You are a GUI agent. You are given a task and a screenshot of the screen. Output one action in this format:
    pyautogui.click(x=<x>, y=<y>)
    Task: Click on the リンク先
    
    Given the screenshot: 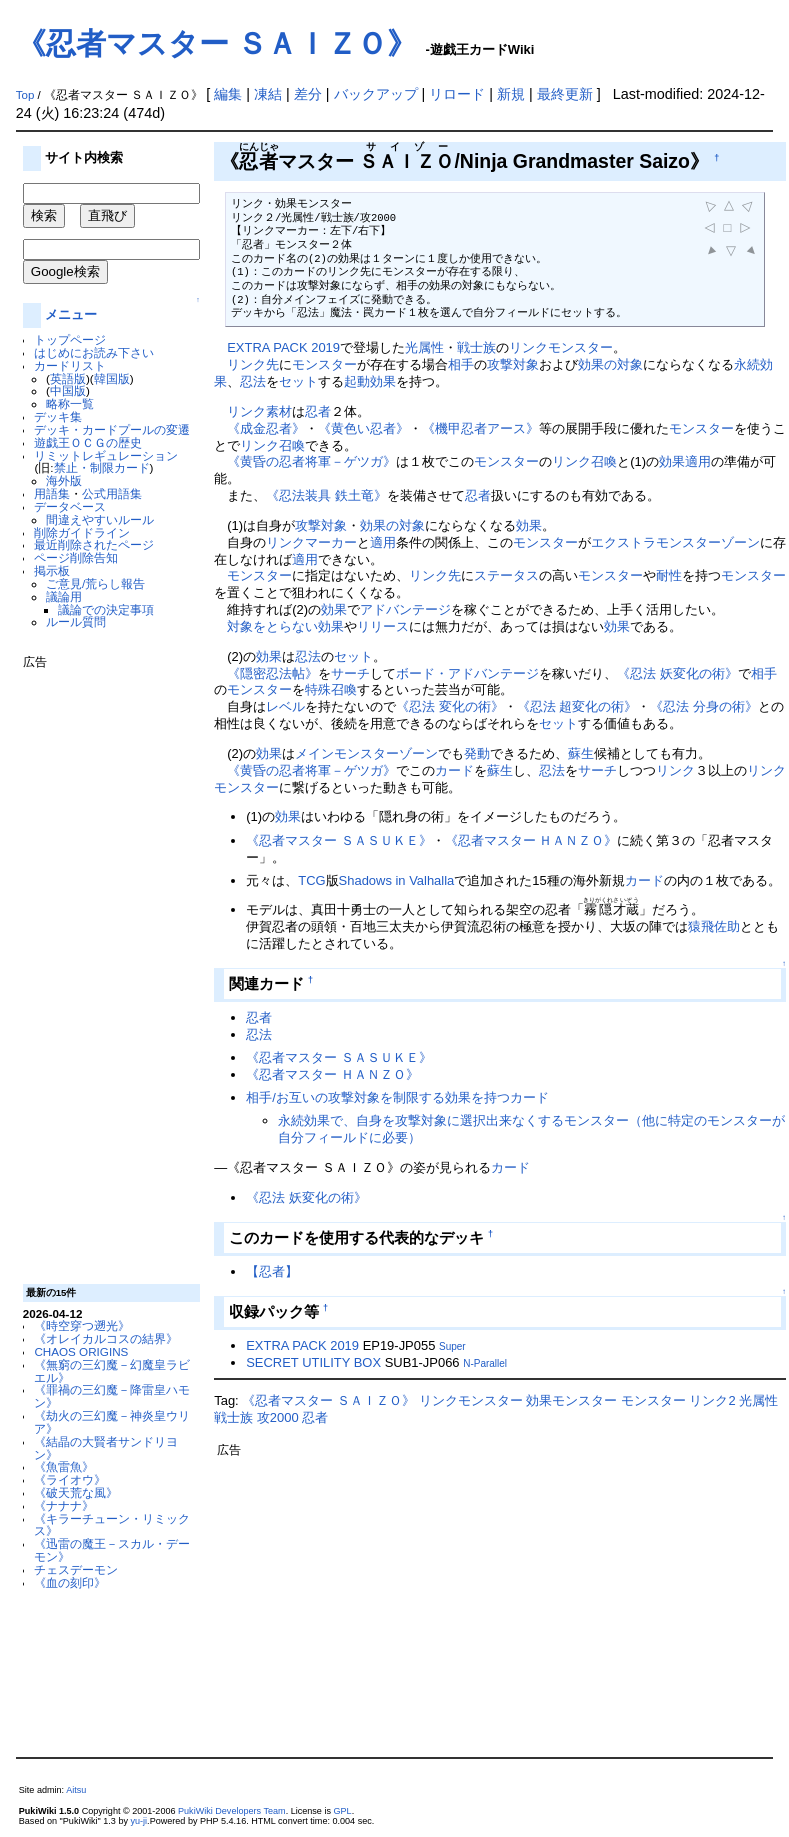 What is the action you would take?
    pyautogui.click(x=253, y=364)
    